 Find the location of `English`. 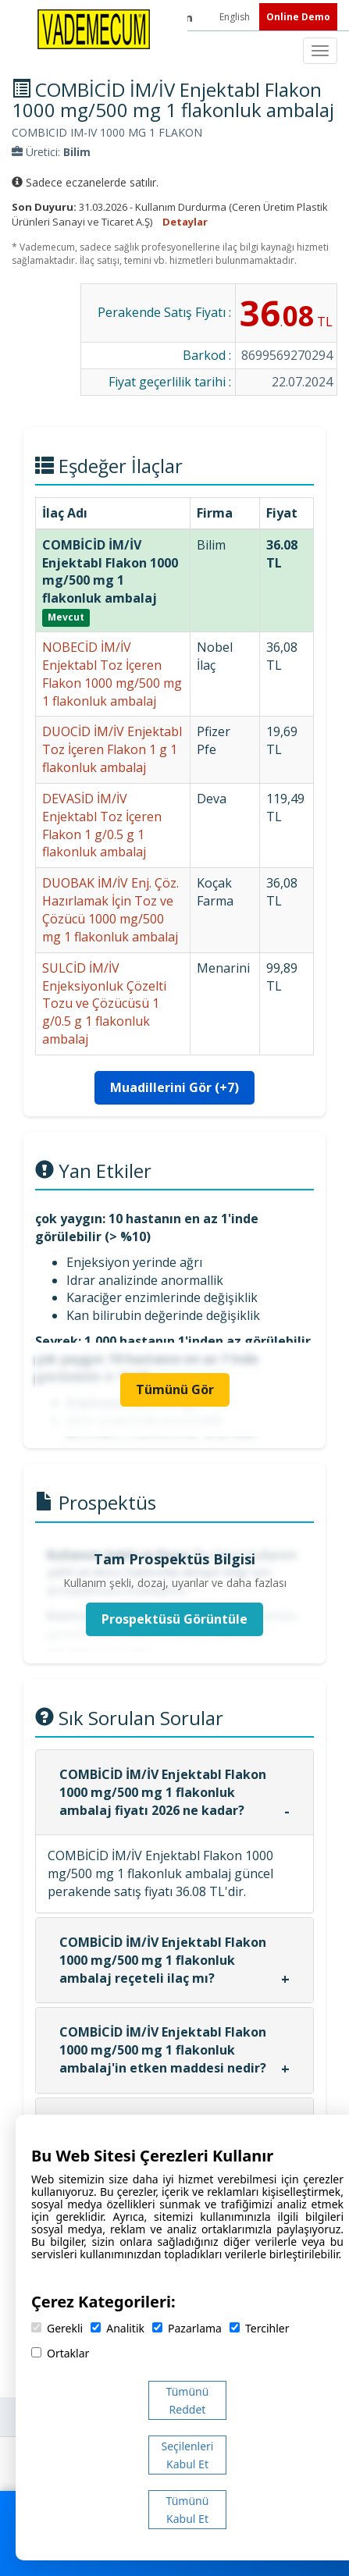

English is located at coordinates (235, 16).